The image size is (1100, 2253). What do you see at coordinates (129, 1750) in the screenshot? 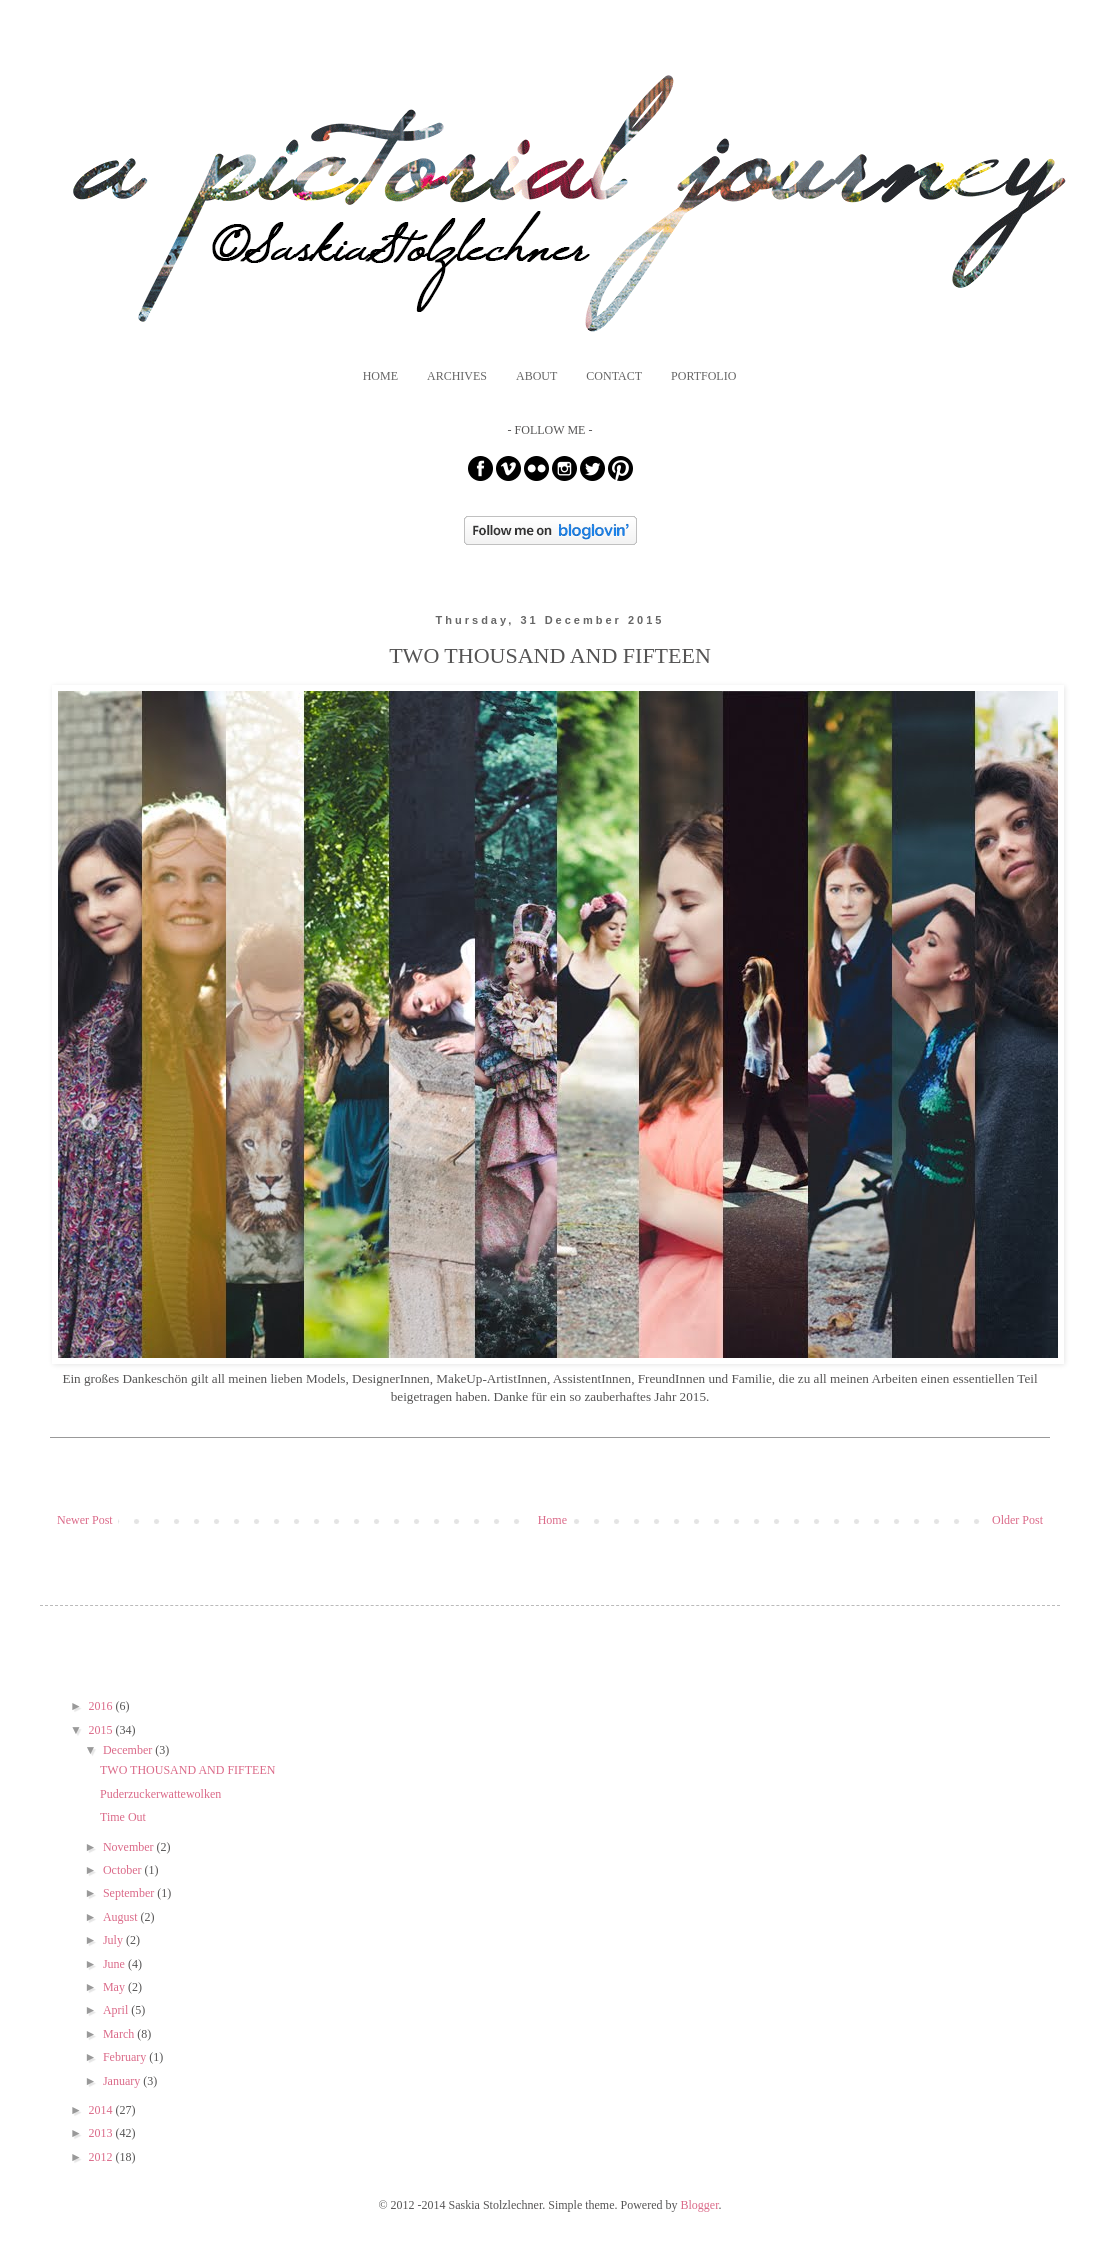
I see `December` at bounding box center [129, 1750].